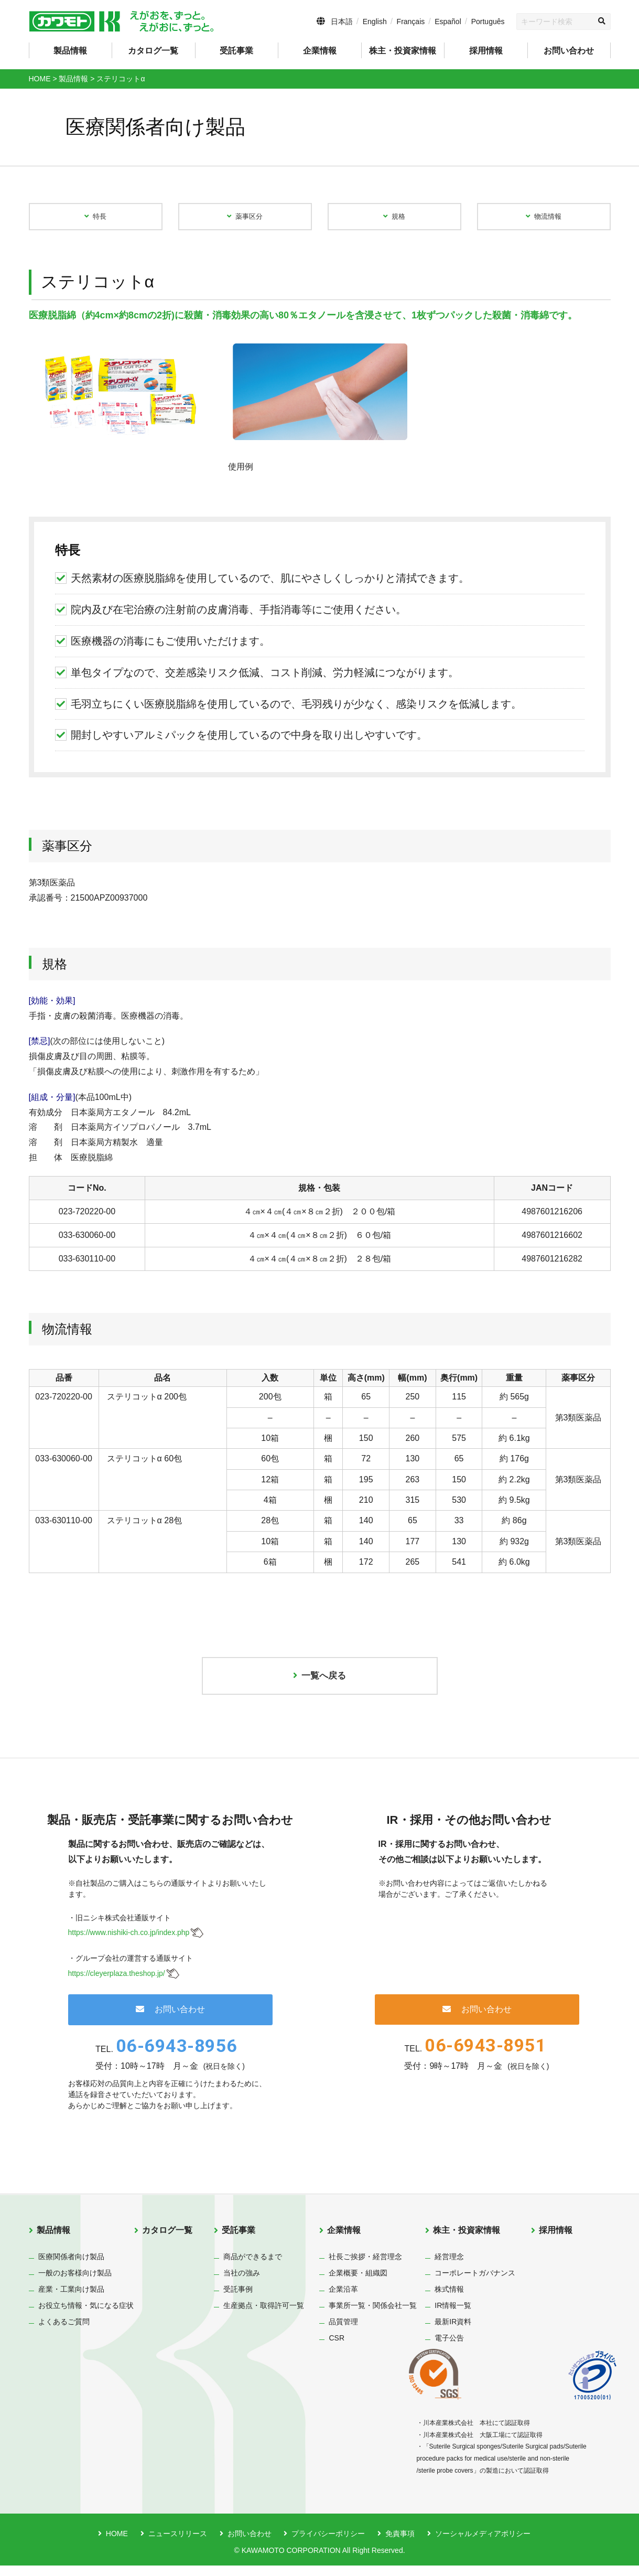 The width and height of the screenshot is (639, 2576). I want to click on HOME, so click(117, 2544).